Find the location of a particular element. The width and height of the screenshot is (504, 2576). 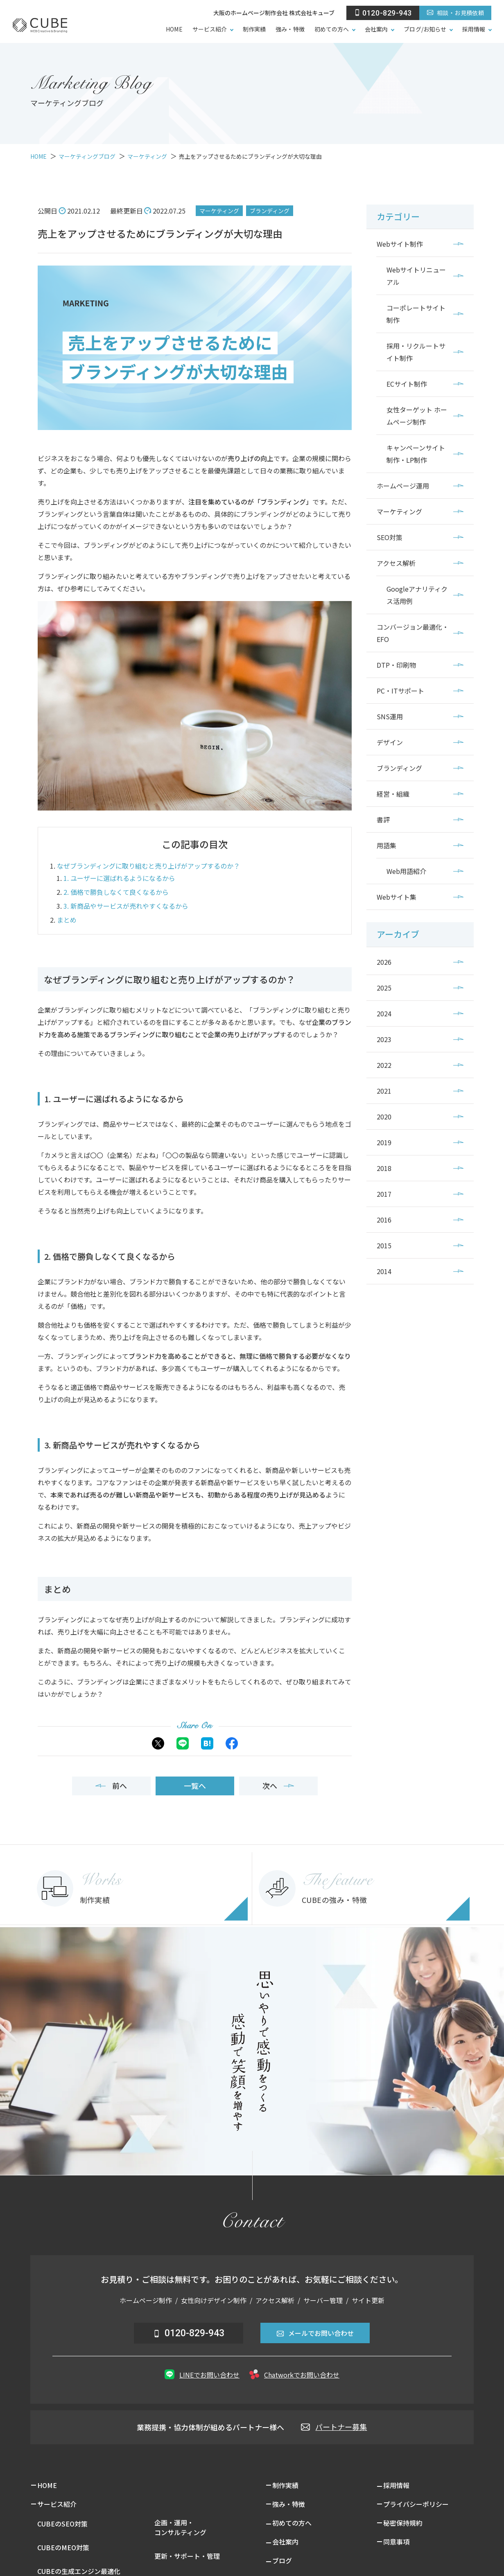

Chatworkでお問い合わせ is located at coordinates (294, 2374).